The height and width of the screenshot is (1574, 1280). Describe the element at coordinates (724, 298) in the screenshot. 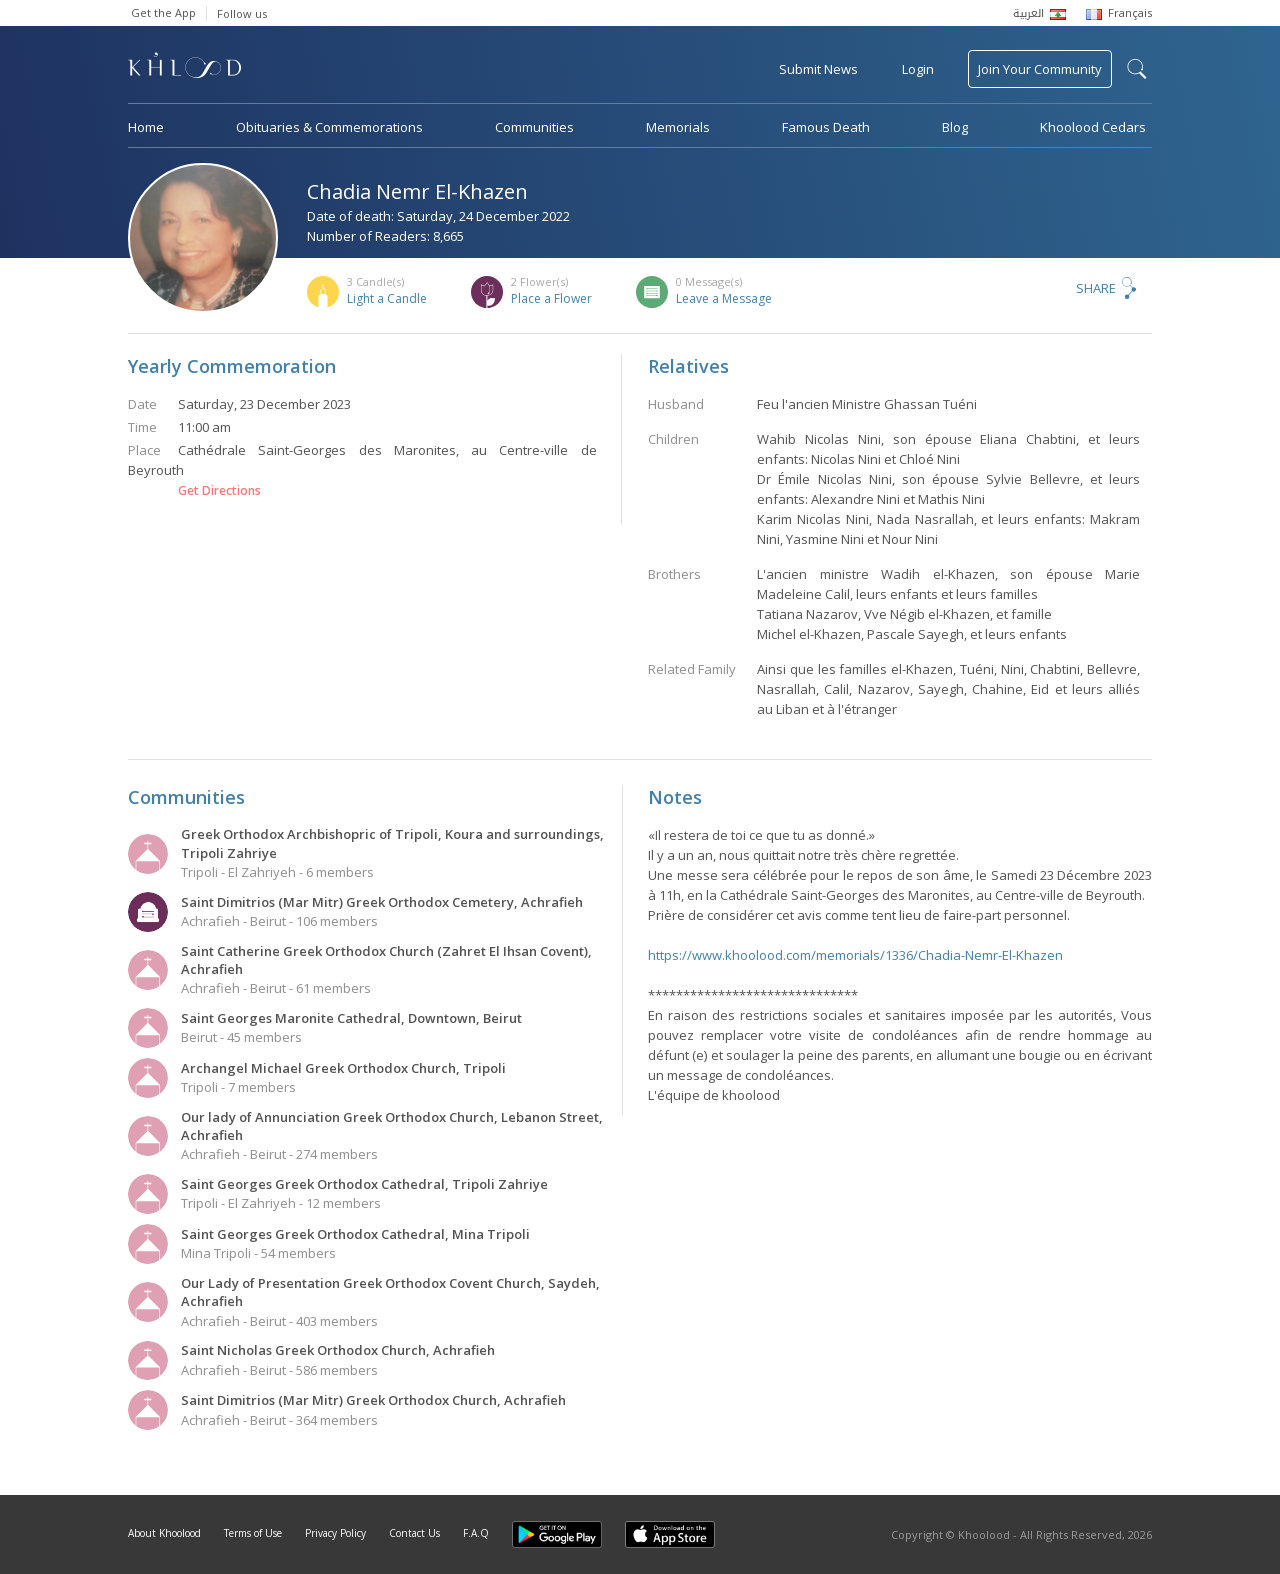

I see `Leave a Message` at that location.